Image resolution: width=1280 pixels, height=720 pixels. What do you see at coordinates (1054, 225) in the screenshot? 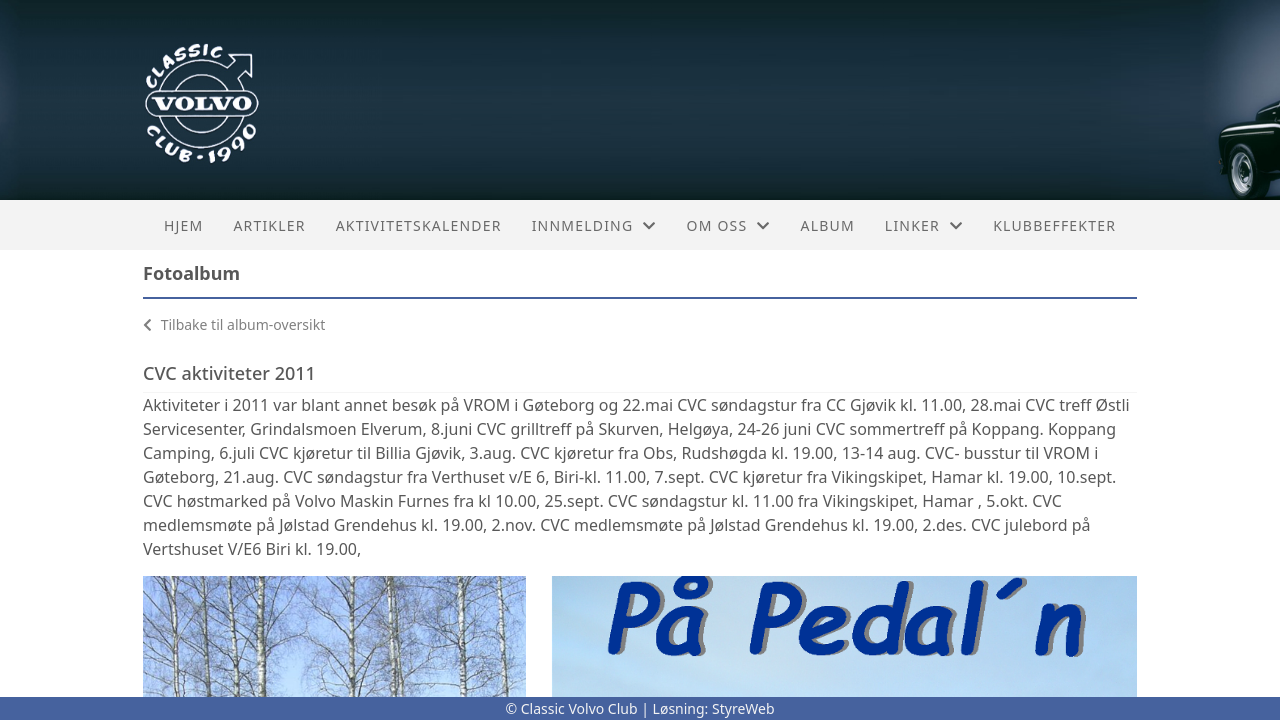
I see `Klubbeffekter` at bounding box center [1054, 225].